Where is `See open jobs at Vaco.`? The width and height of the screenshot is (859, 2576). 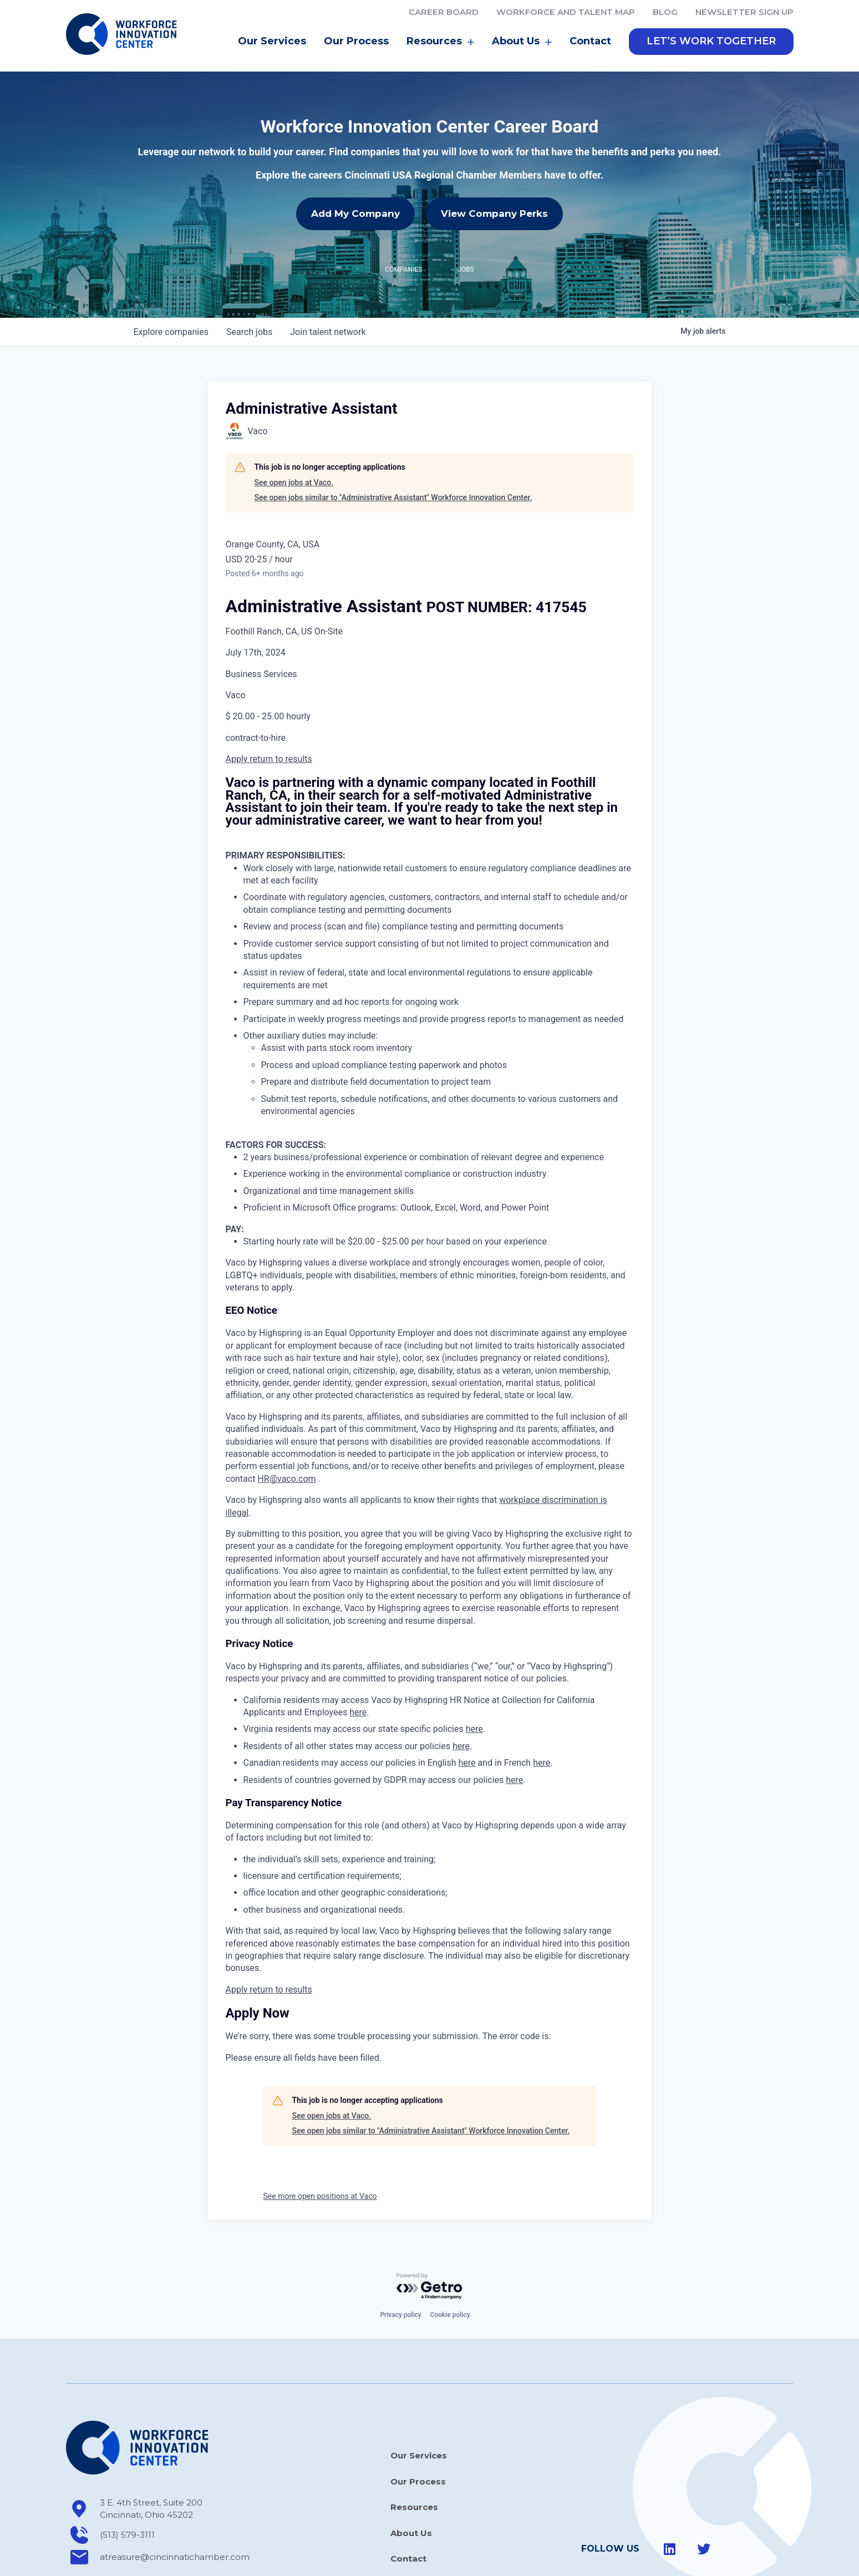
See open jobs at Vaco. is located at coordinates (294, 433).